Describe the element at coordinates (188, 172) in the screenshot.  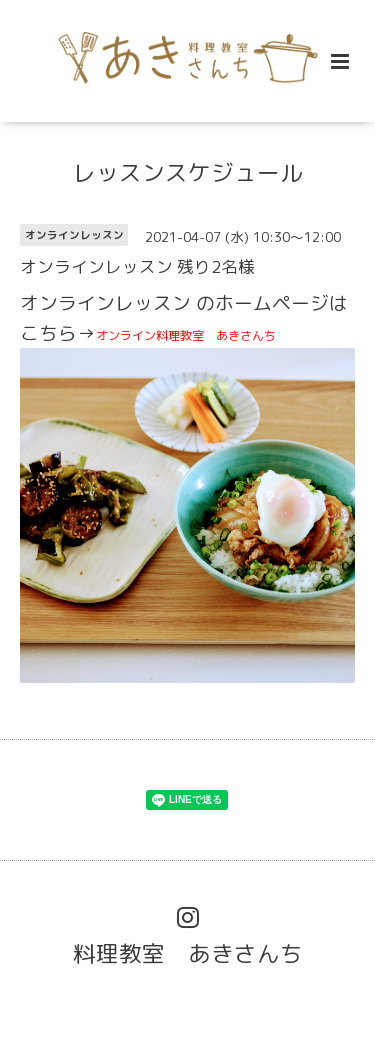
I see `レッスンスケジュール` at that location.